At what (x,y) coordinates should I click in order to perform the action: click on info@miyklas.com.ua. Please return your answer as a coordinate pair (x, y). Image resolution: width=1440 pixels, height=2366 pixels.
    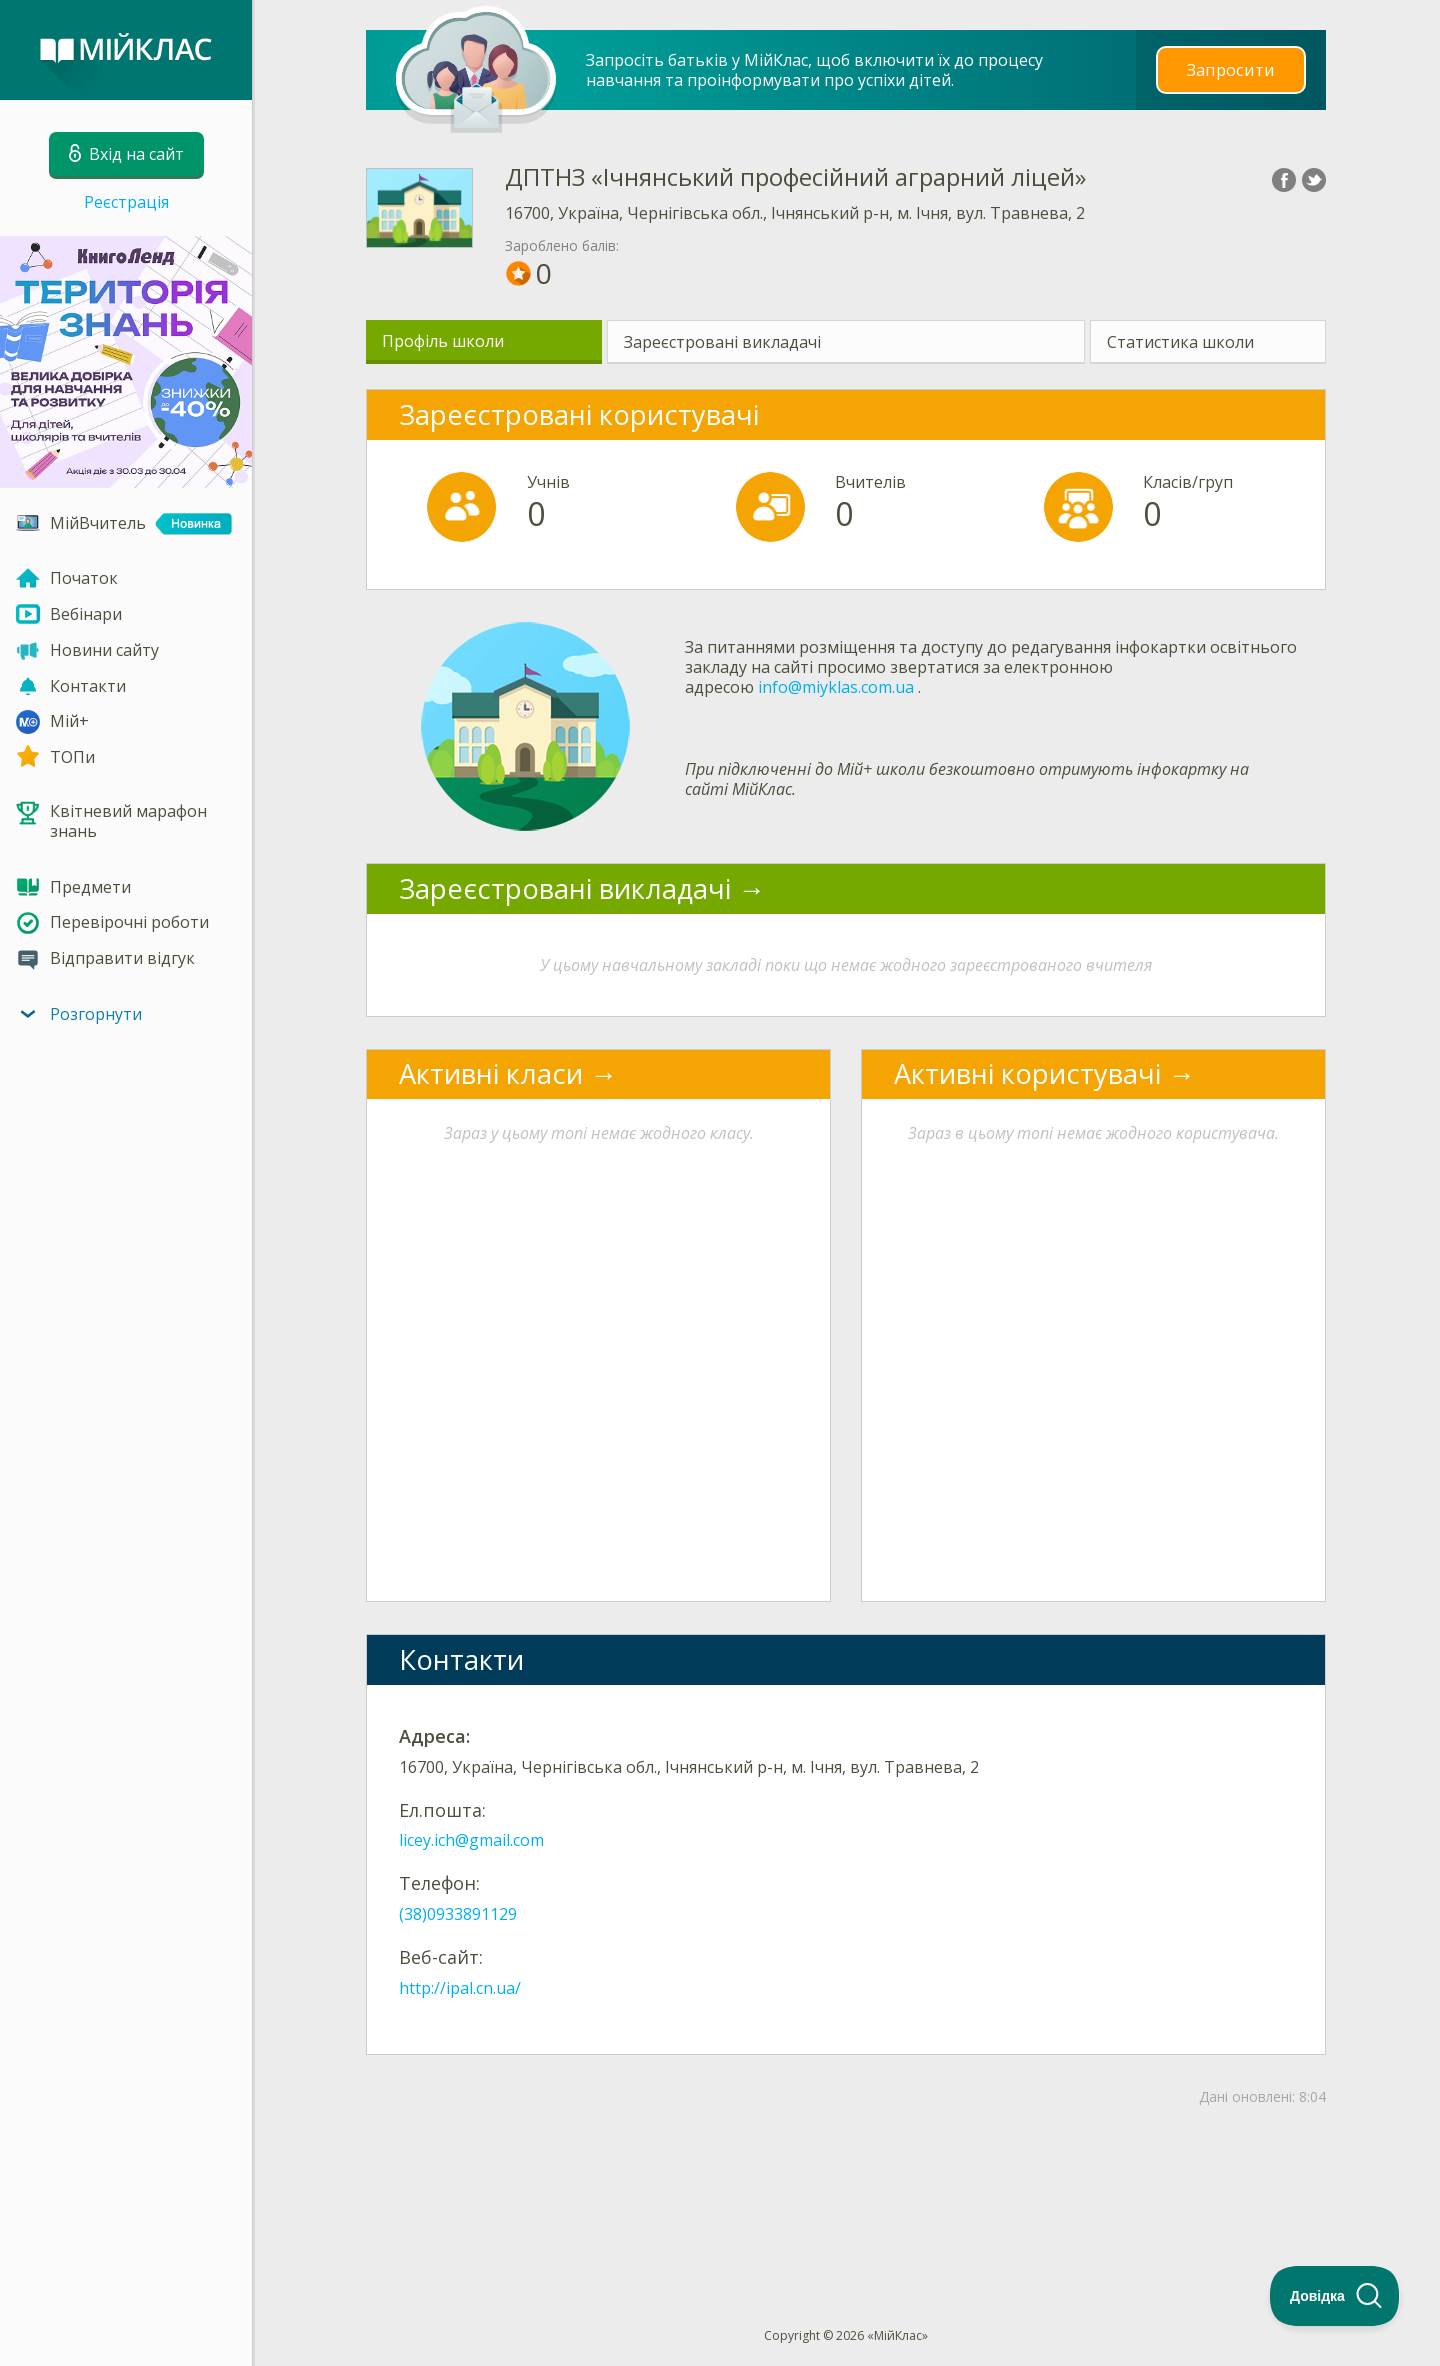
    Looking at the image, I should click on (836, 687).